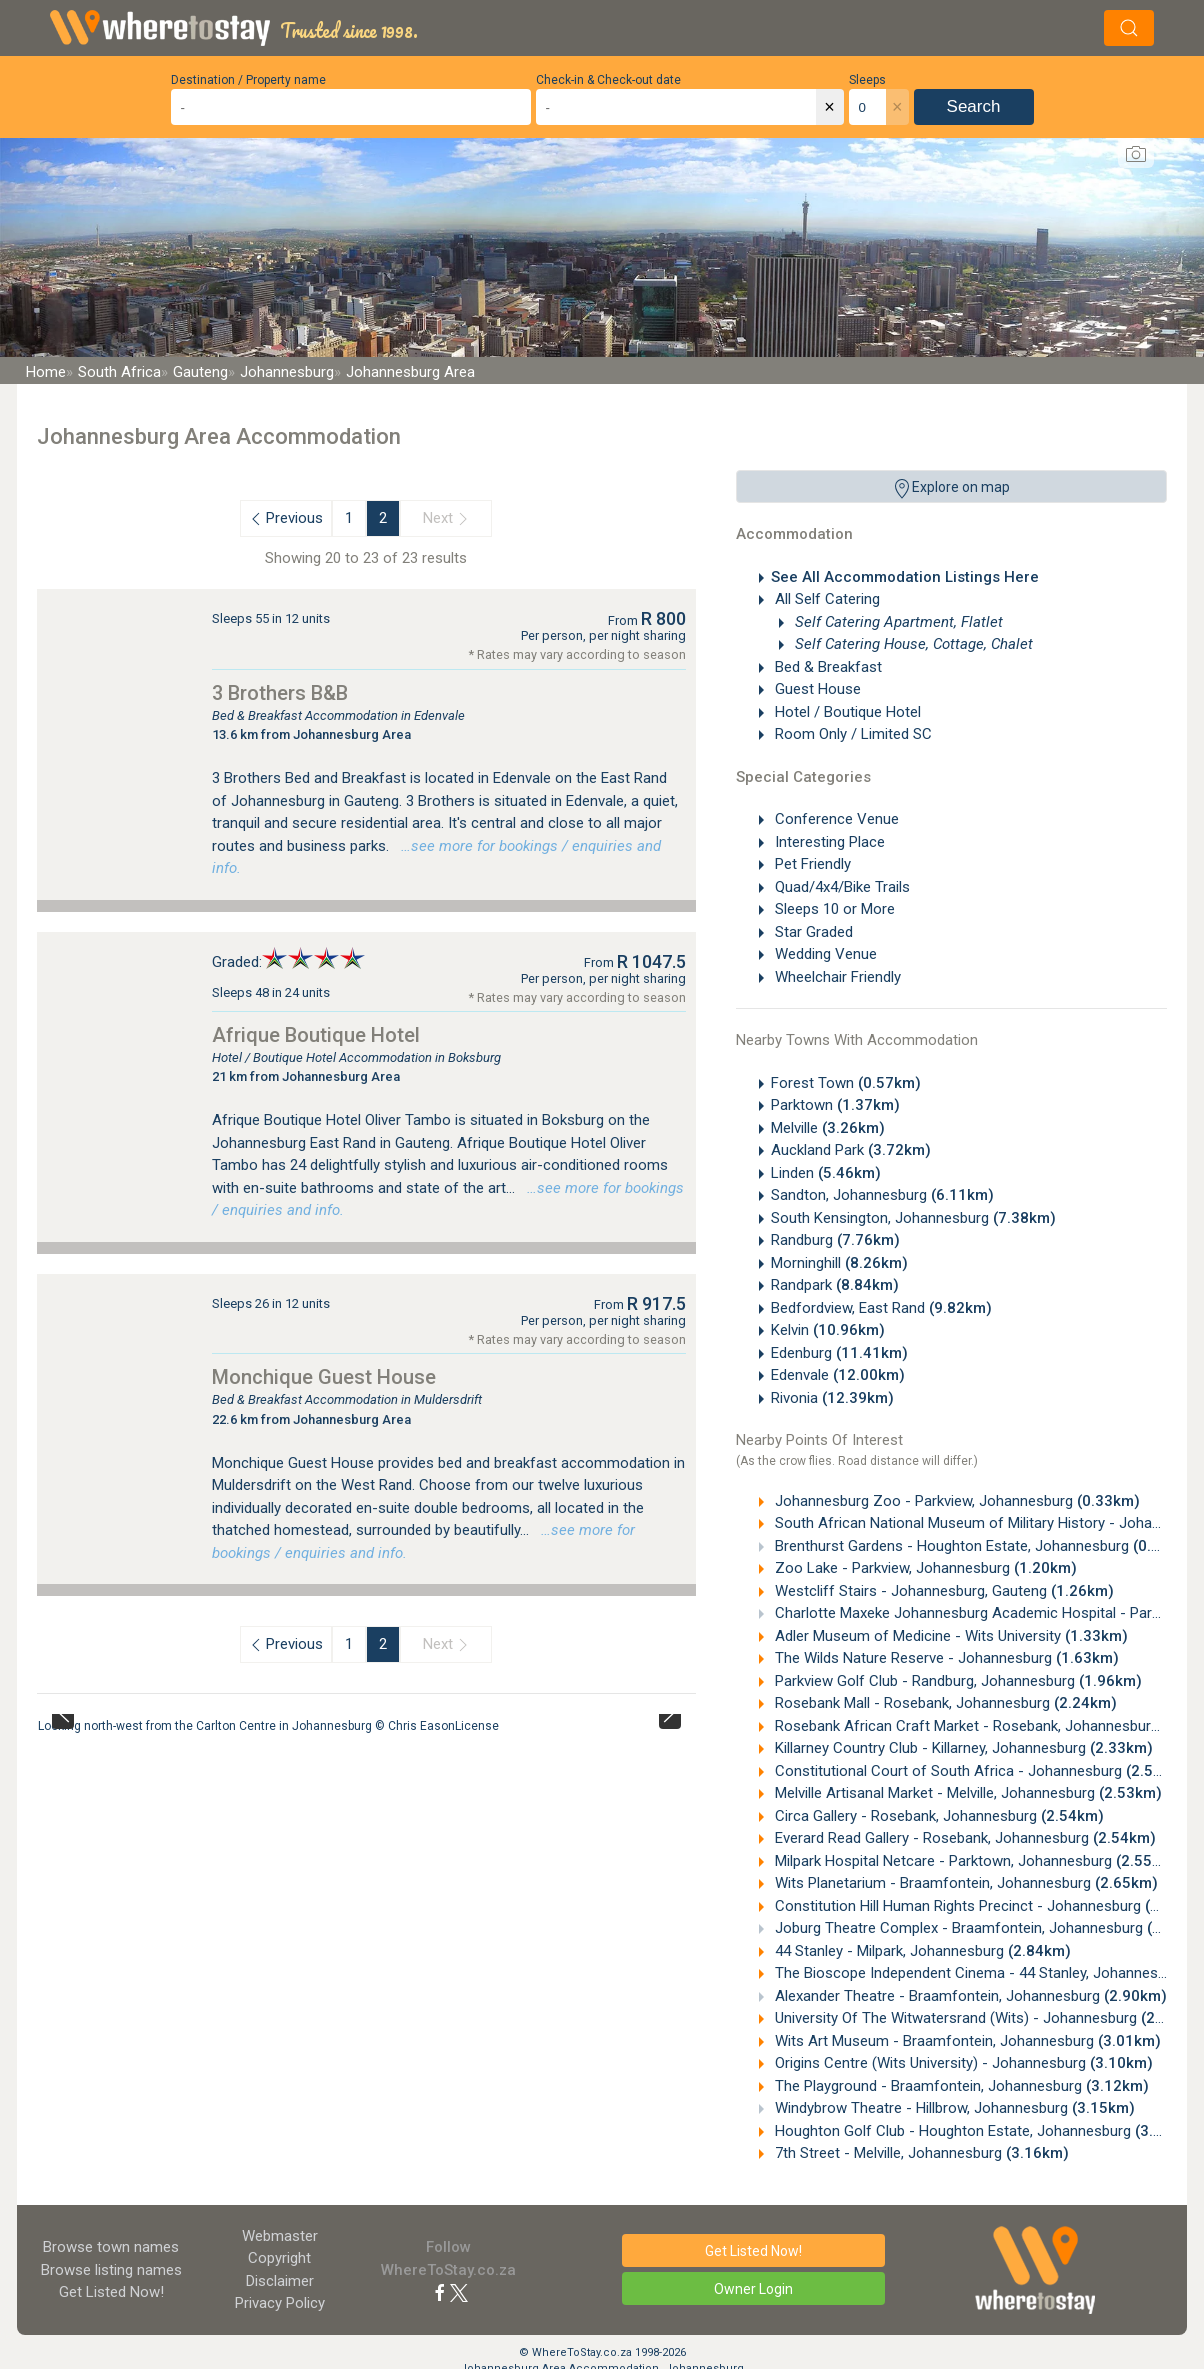  Describe the element at coordinates (969, 1996) in the screenshot. I see `Alexander Theatre - Braamfontein, Johannesburg` at that location.